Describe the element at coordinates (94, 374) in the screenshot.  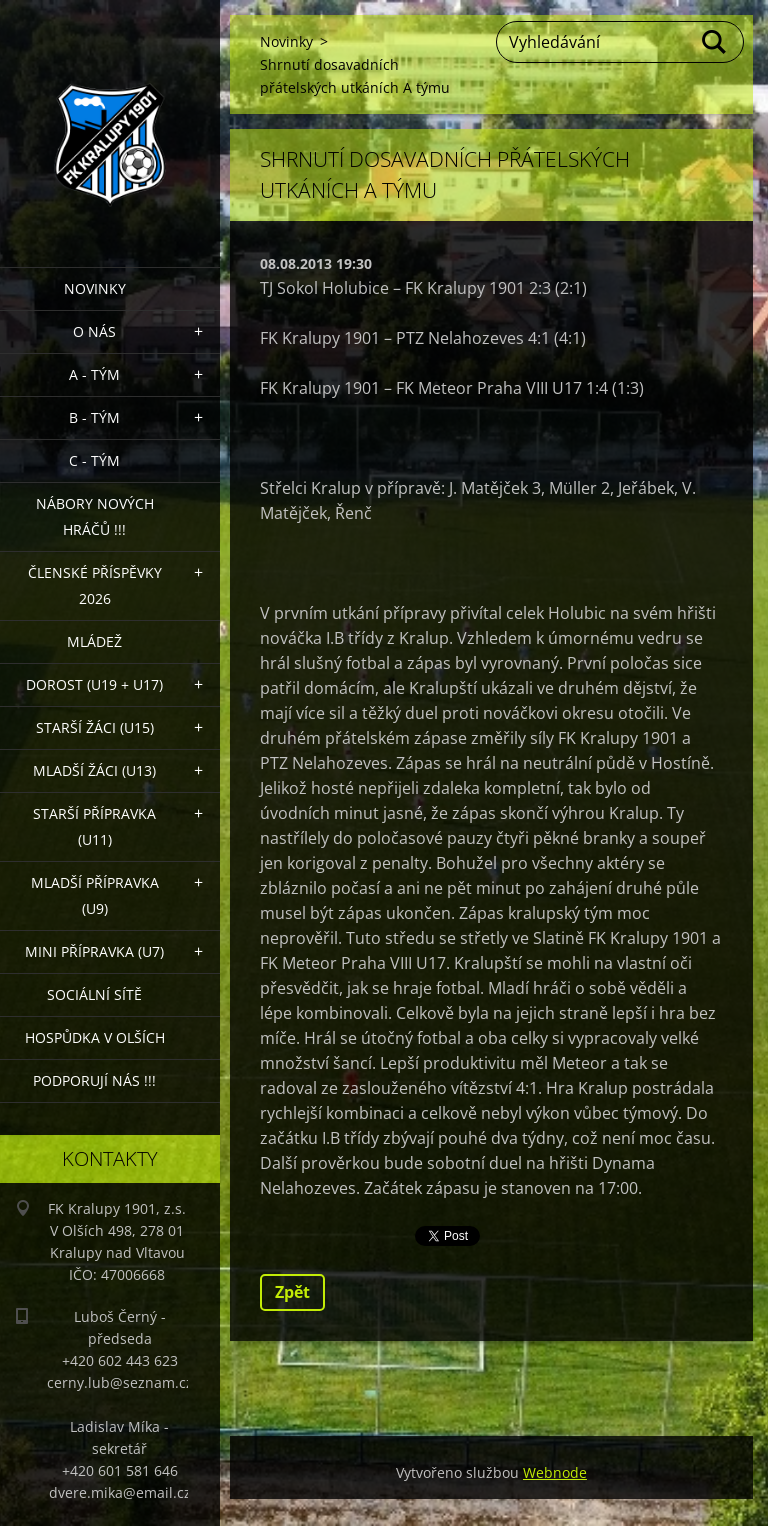
I see `A - Tým` at that location.